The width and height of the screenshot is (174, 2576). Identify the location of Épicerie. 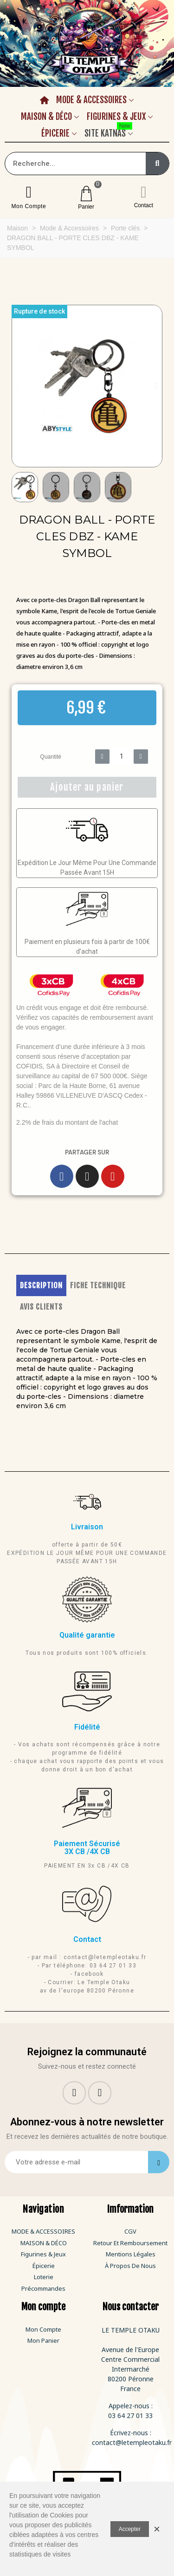
(55, 133).